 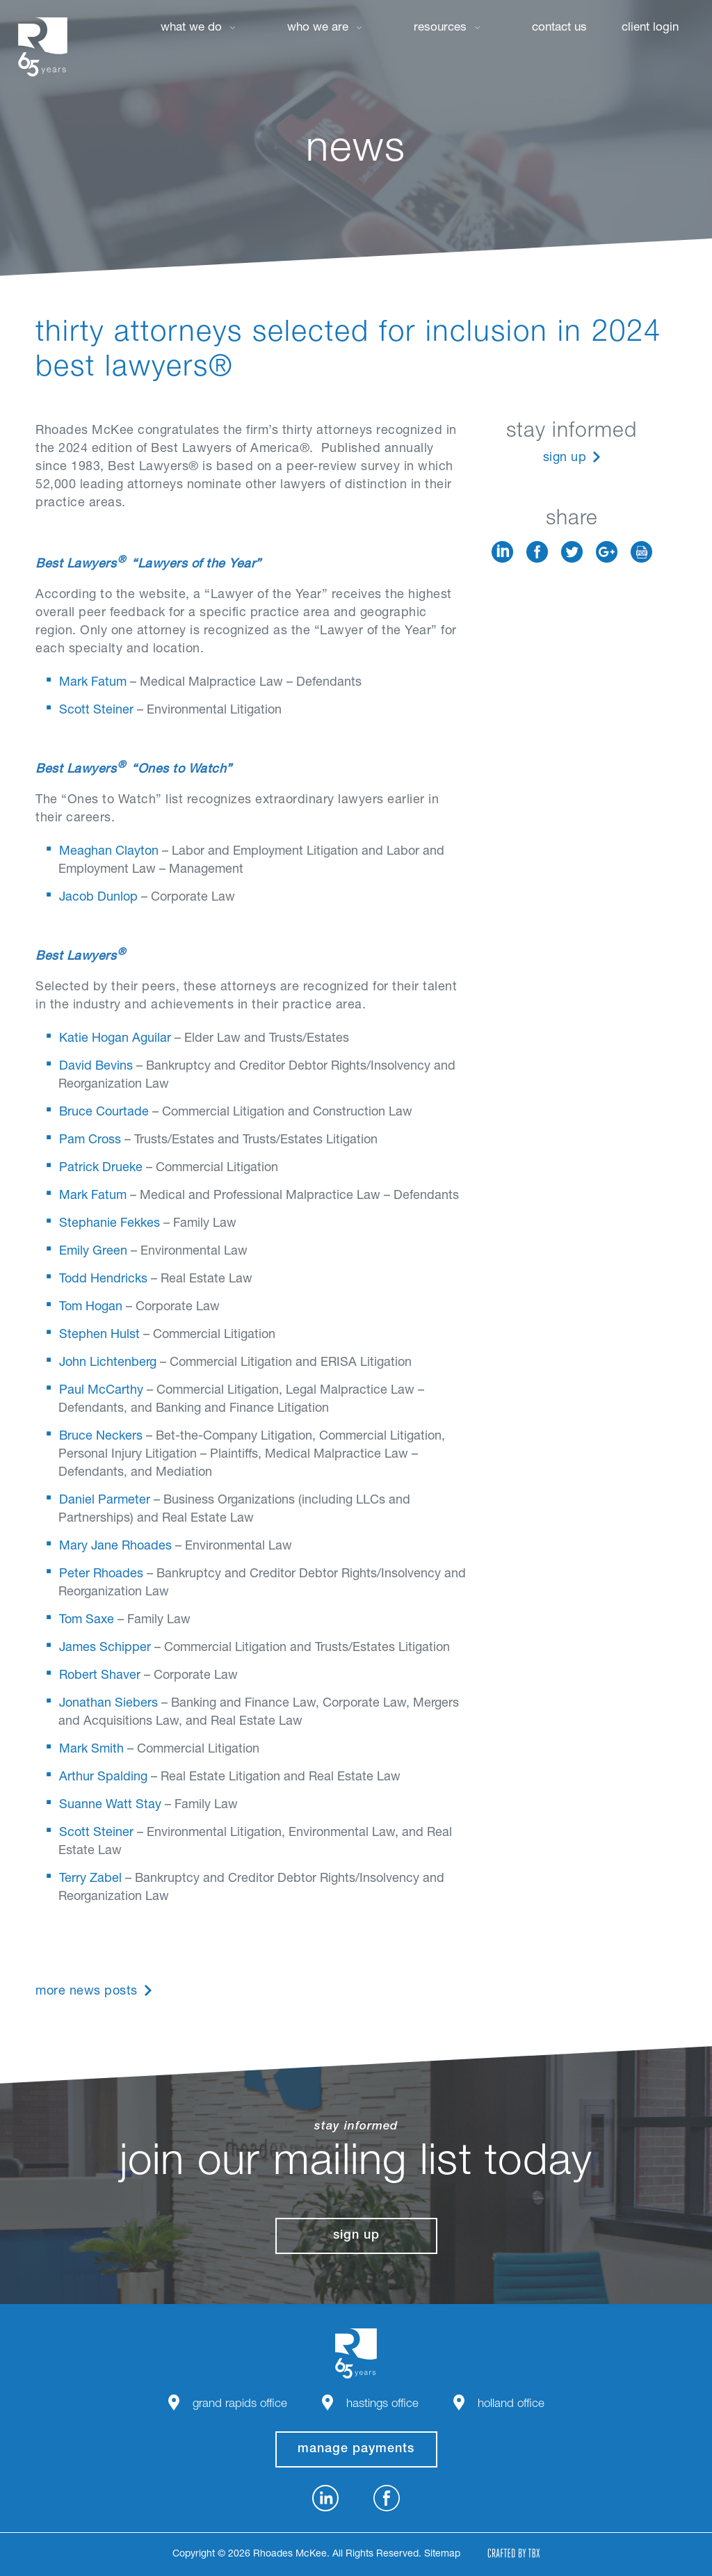 What do you see at coordinates (110, 1805) in the screenshot?
I see `Suanne Watt Stay` at bounding box center [110, 1805].